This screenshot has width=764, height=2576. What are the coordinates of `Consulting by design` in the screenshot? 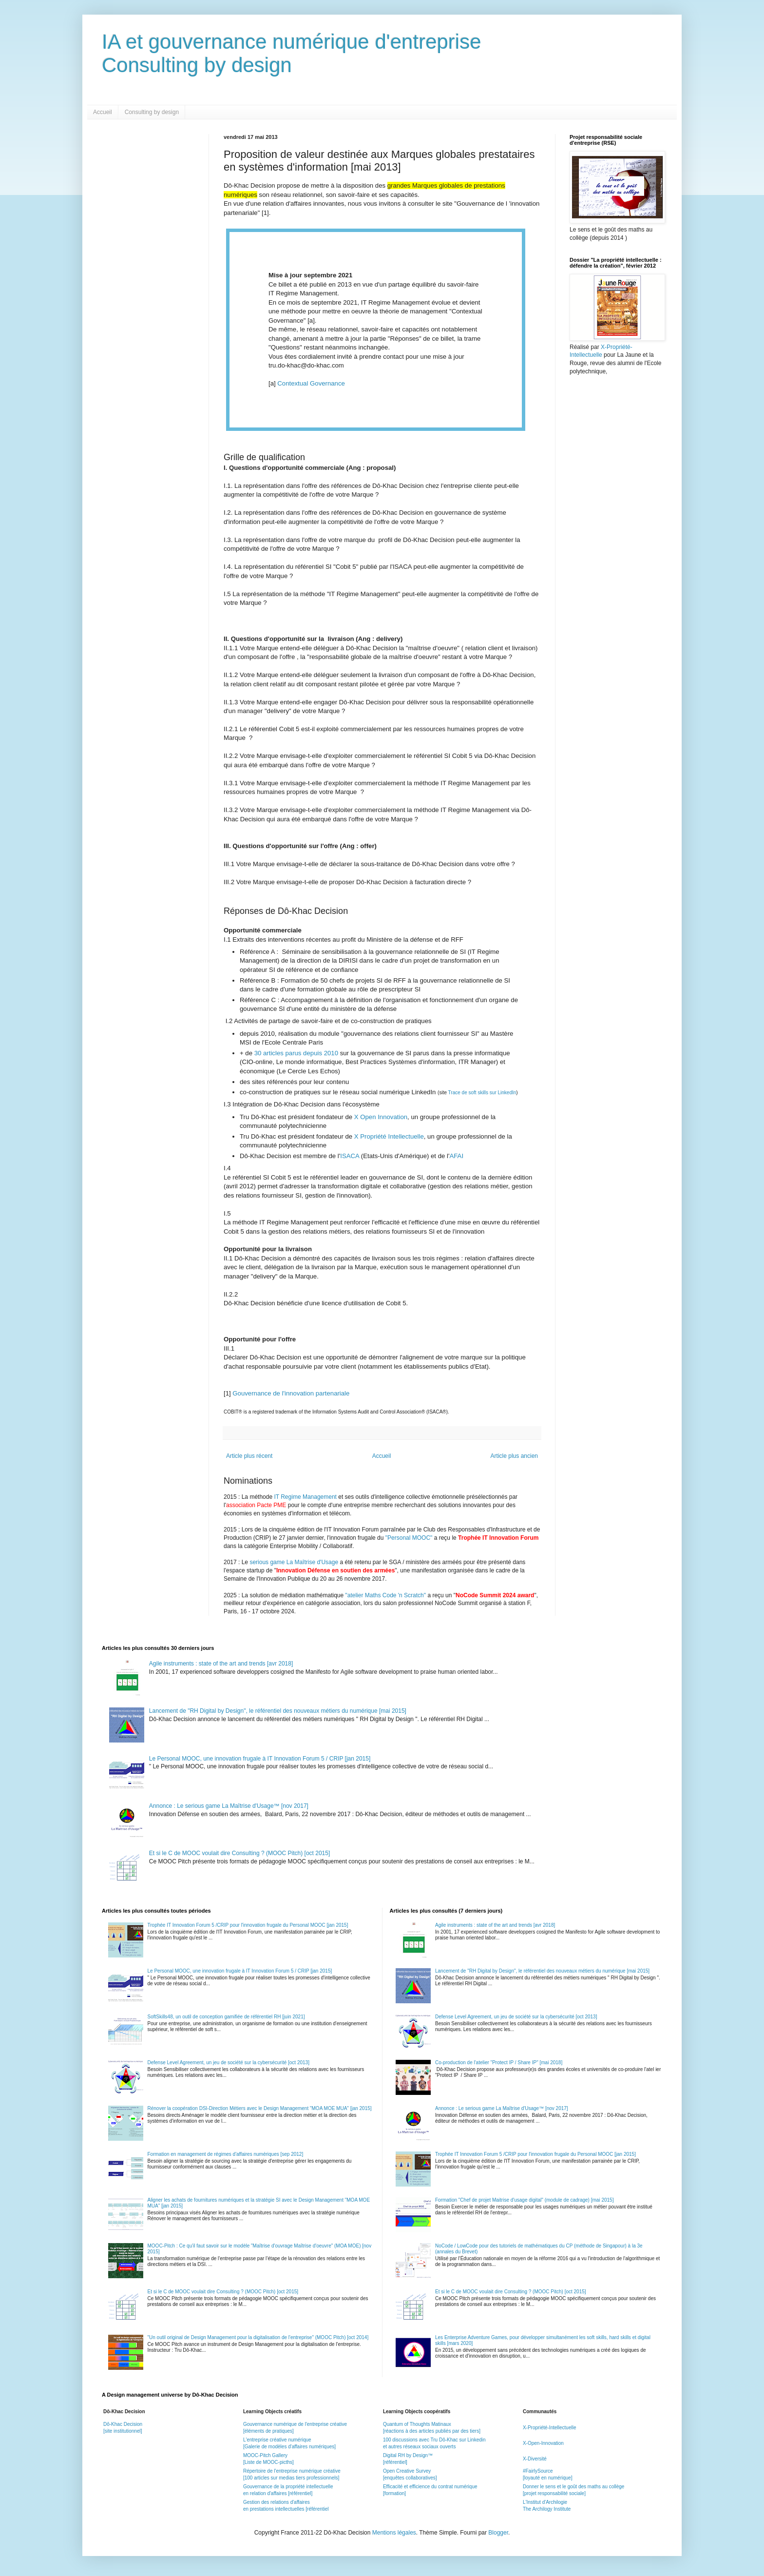 It's located at (152, 112).